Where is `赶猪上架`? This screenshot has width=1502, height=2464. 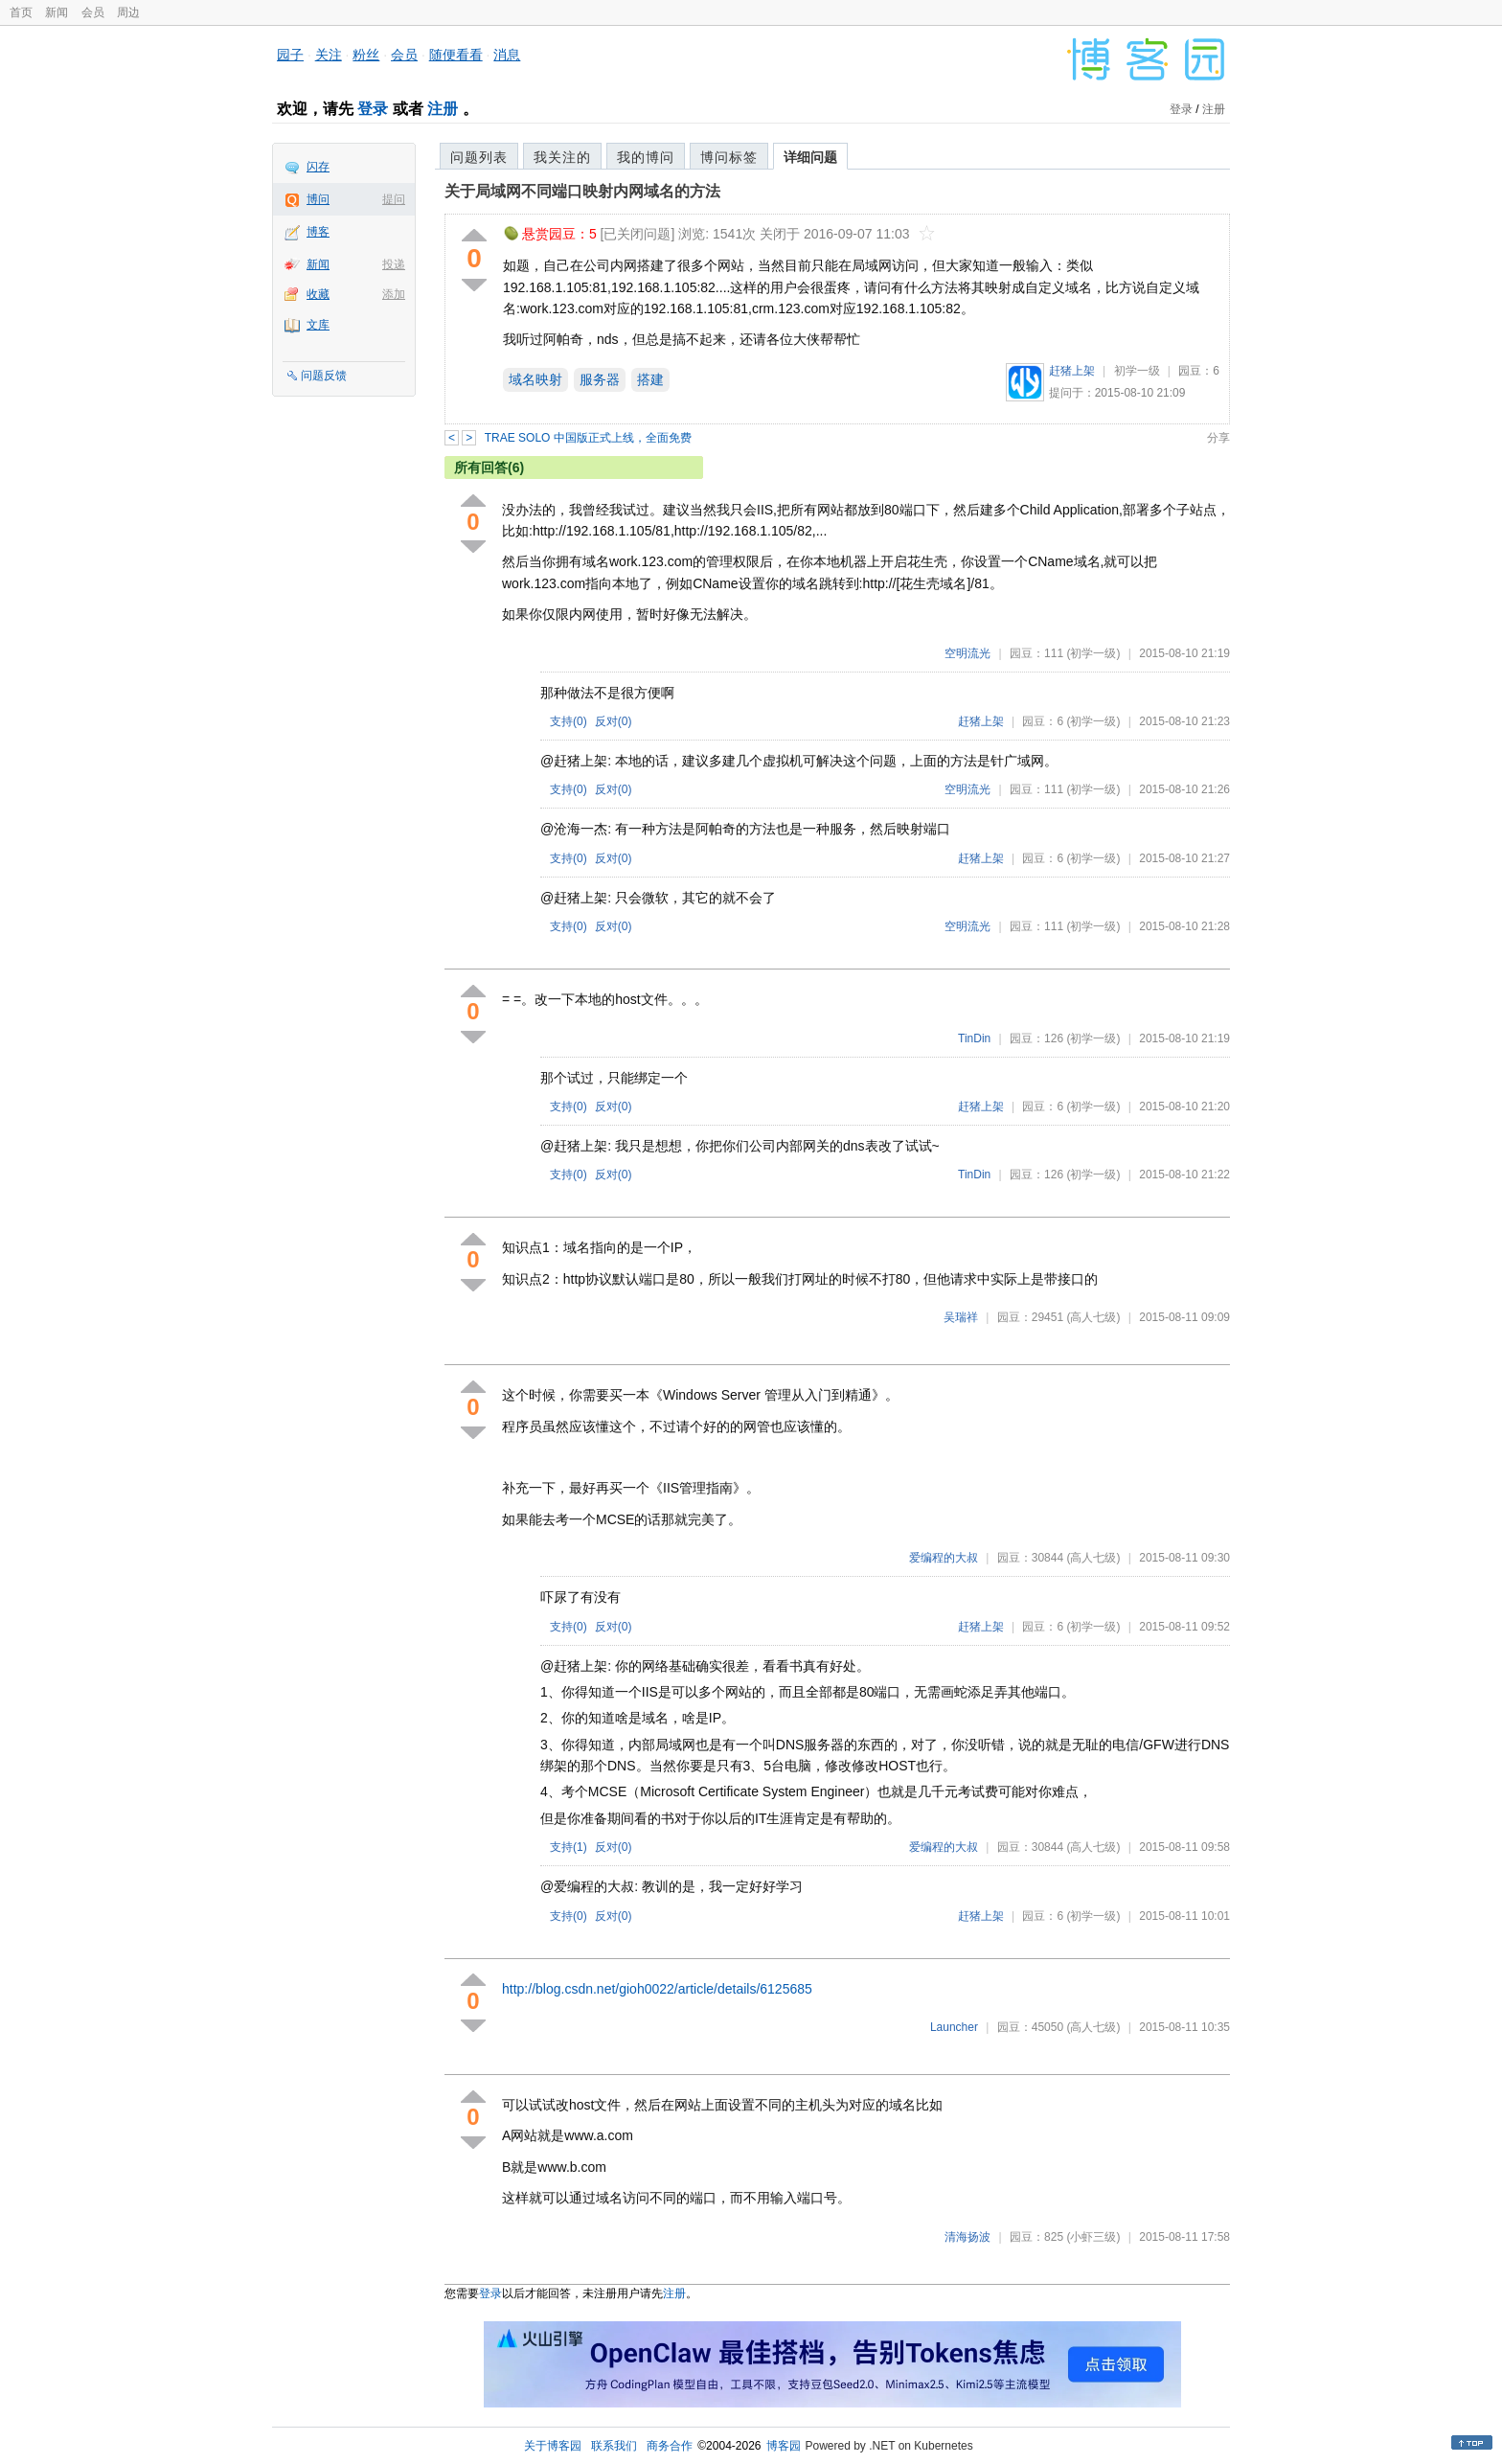 赶猪上架 is located at coordinates (1072, 370).